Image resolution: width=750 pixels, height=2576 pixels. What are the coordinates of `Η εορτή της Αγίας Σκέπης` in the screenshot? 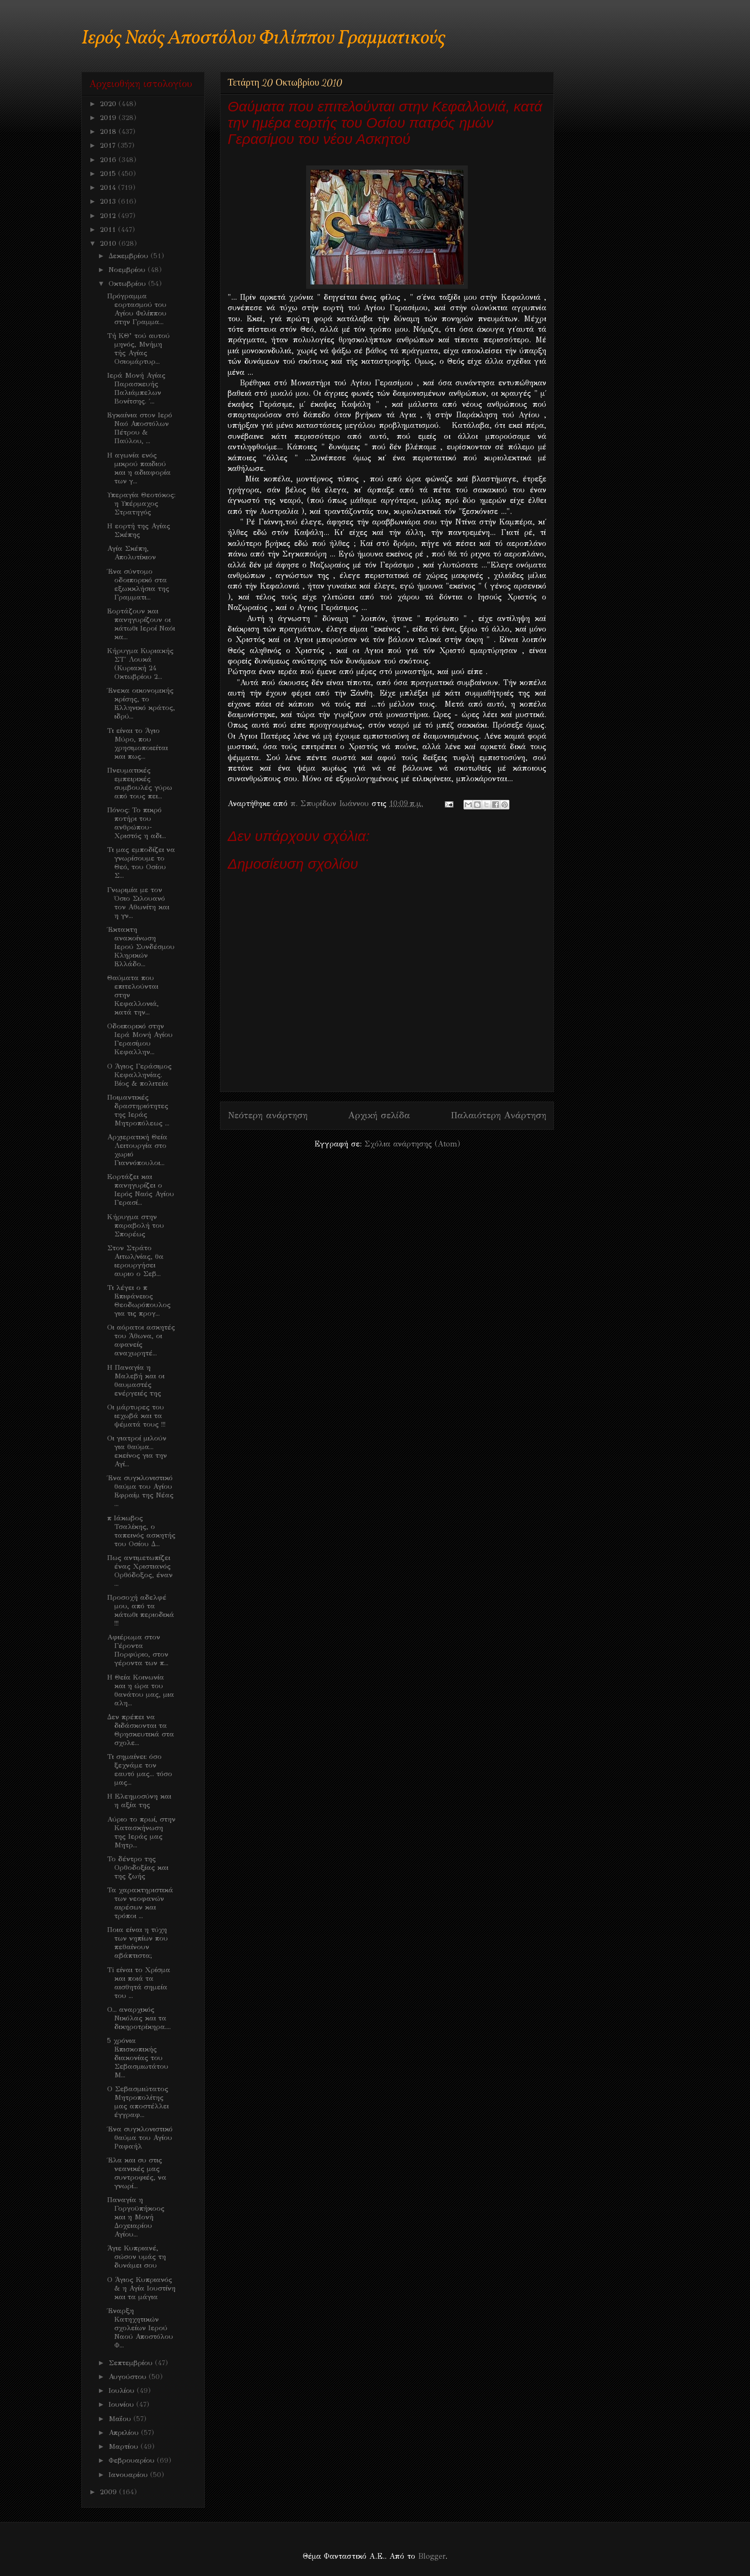 It's located at (138, 530).